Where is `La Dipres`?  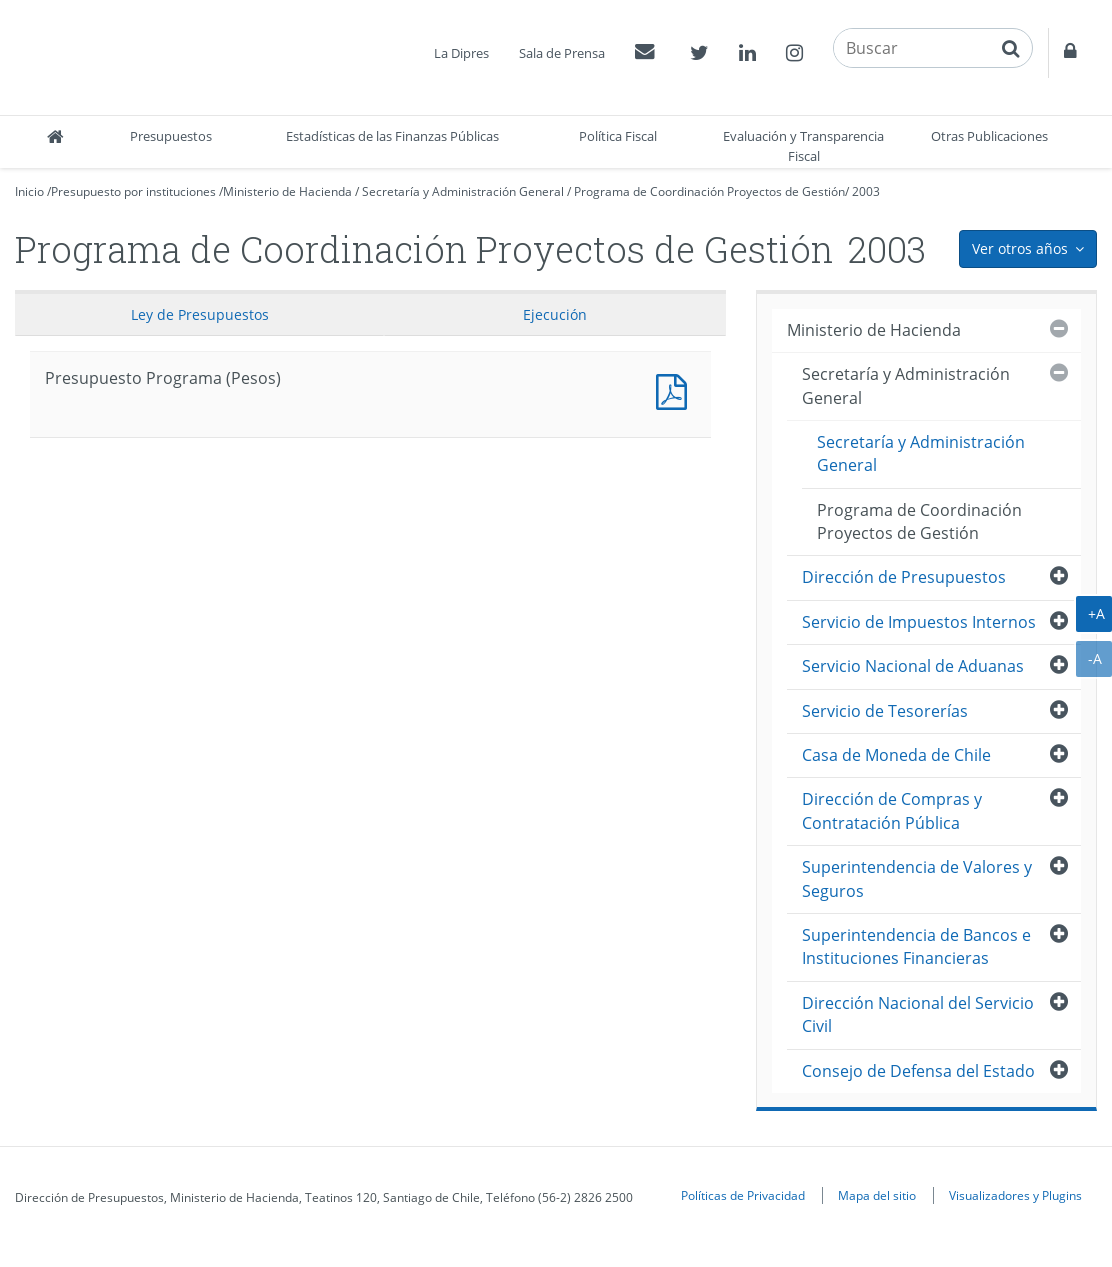 La Dipres is located at coordinates (461, 53).